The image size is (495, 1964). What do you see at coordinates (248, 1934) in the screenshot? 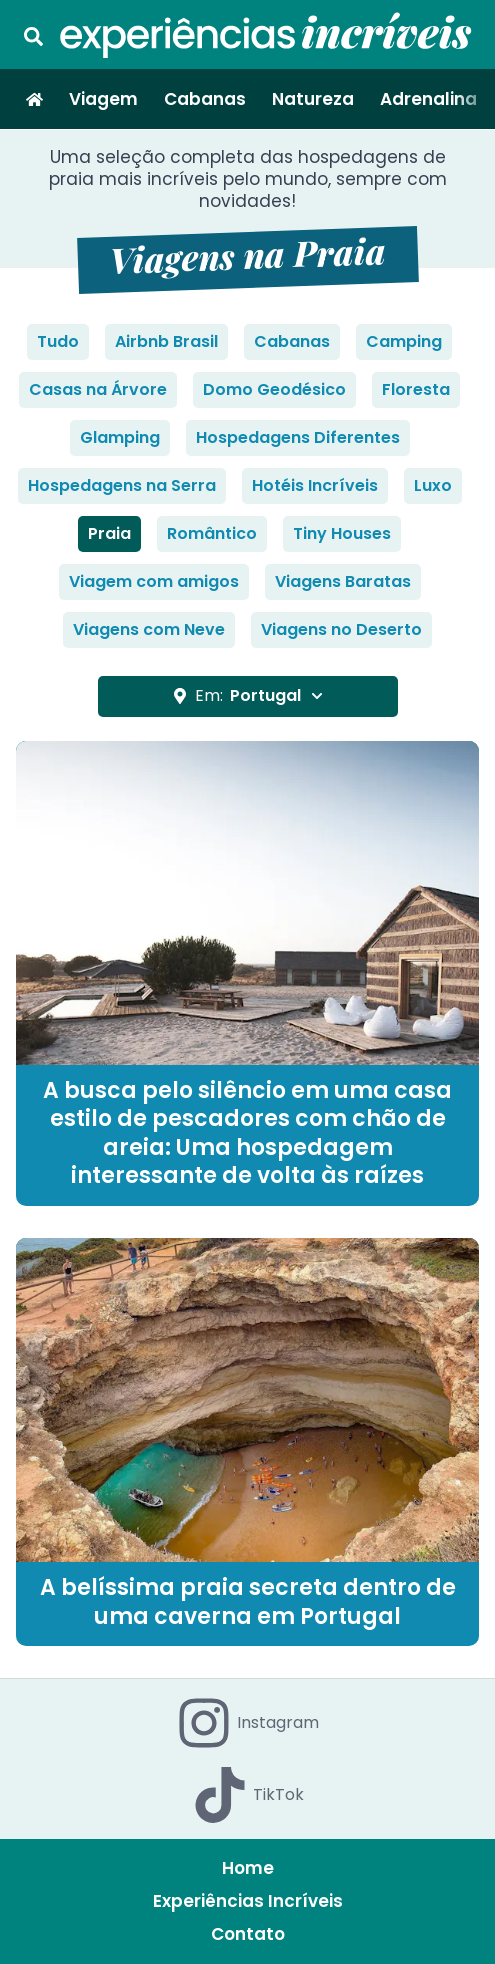
I see `Contato` at bounding box center [248, 1934].